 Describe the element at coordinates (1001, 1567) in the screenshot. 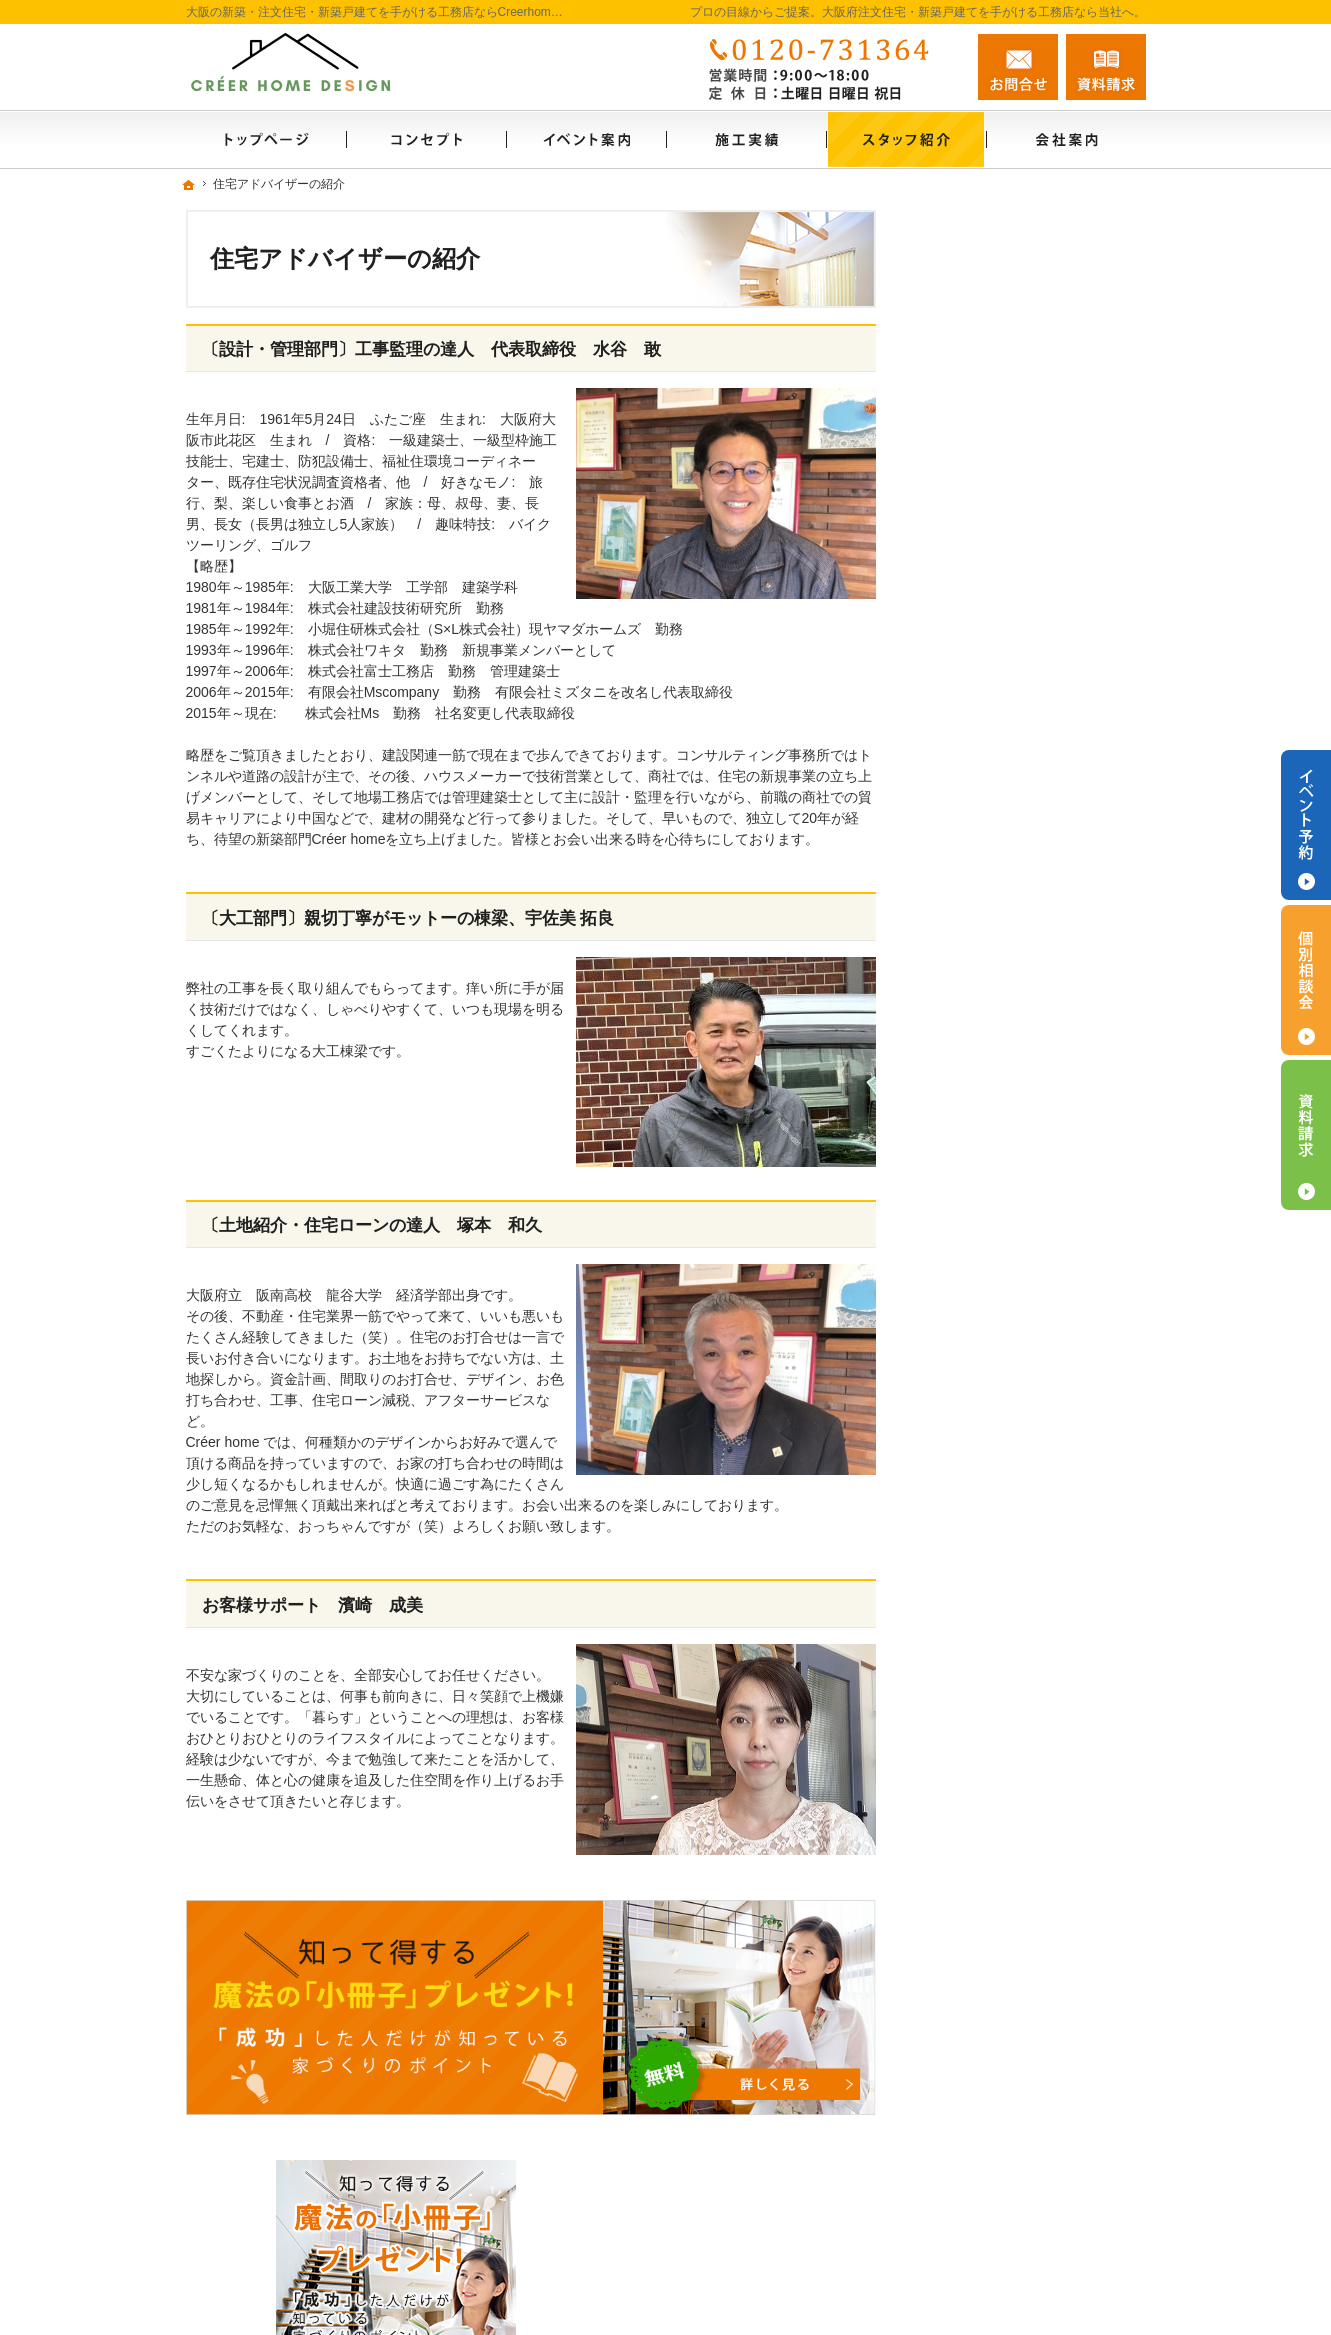

I see `個人情報の取り扱い` at that location.